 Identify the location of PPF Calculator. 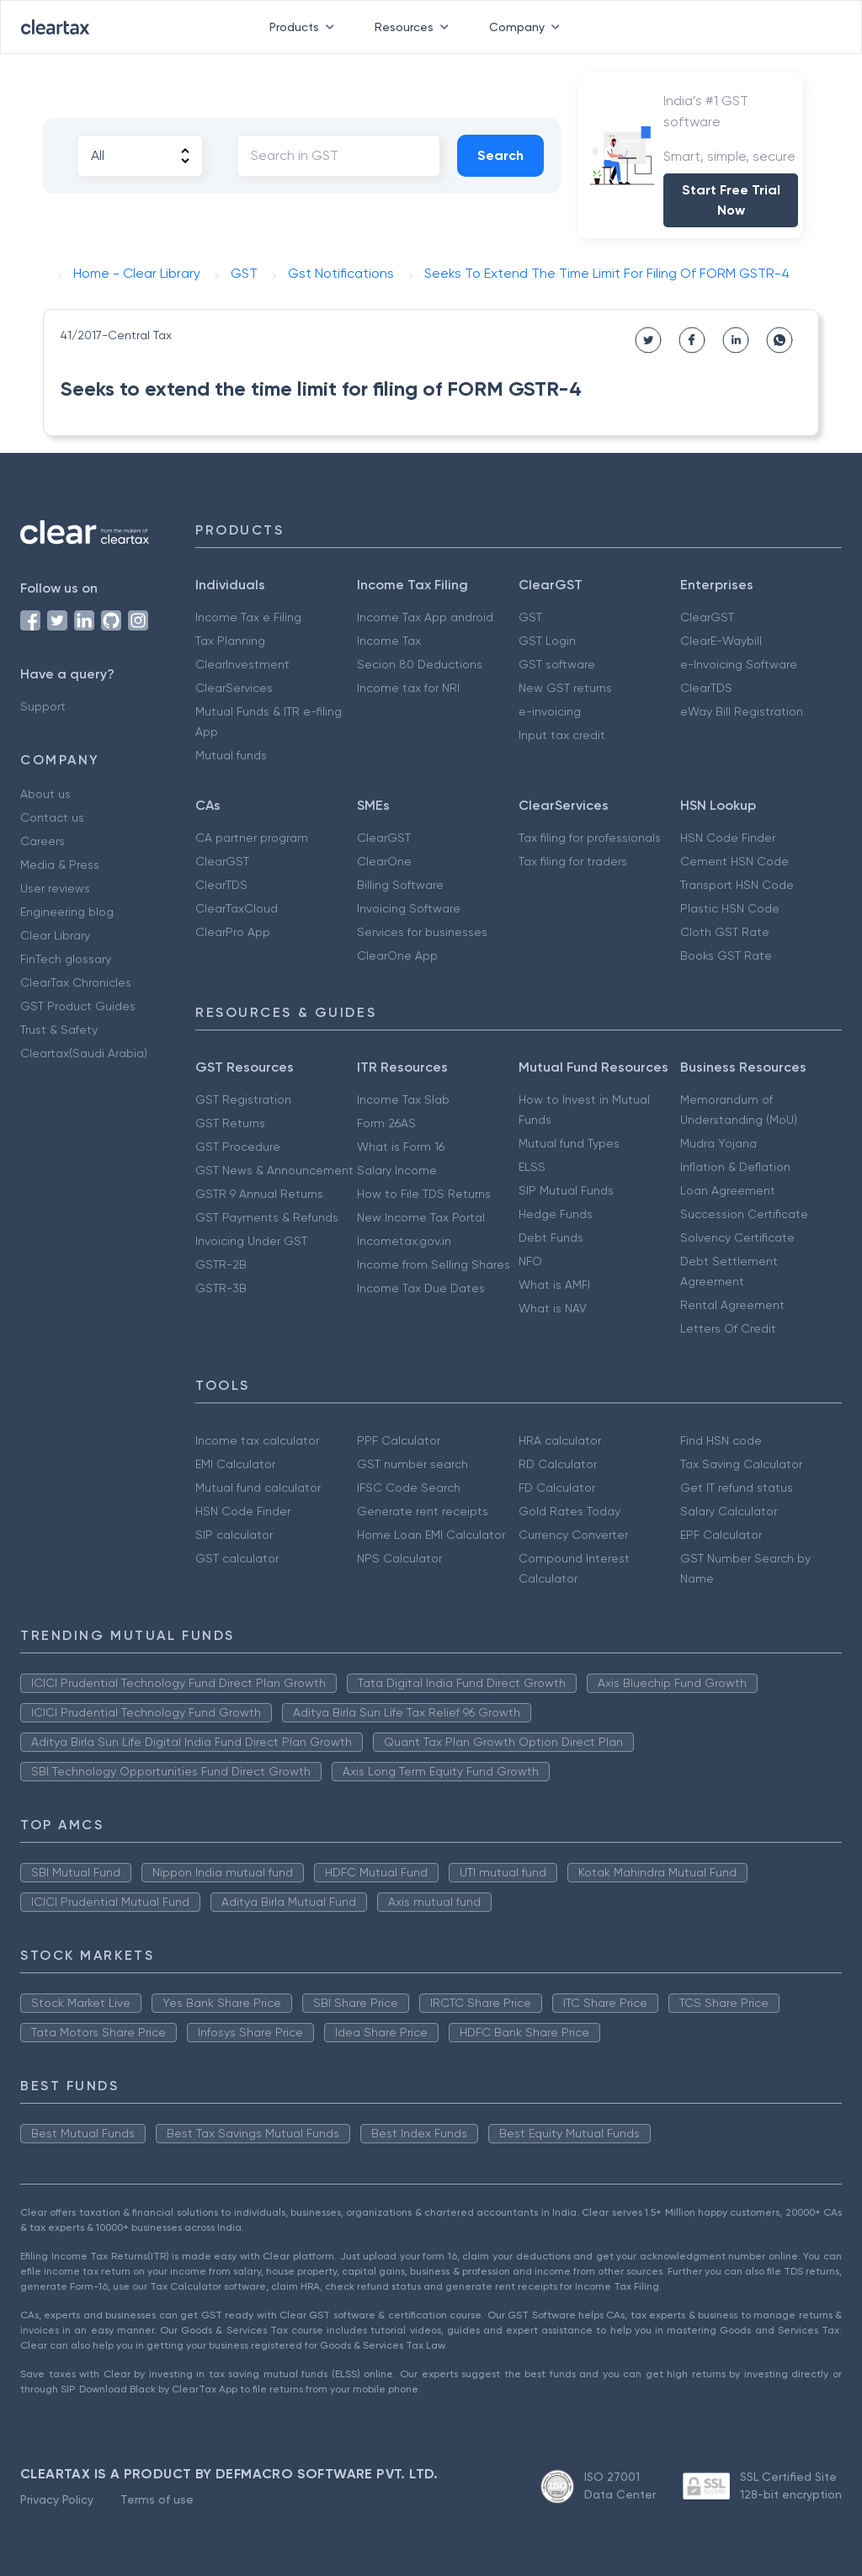
(398, 1440).